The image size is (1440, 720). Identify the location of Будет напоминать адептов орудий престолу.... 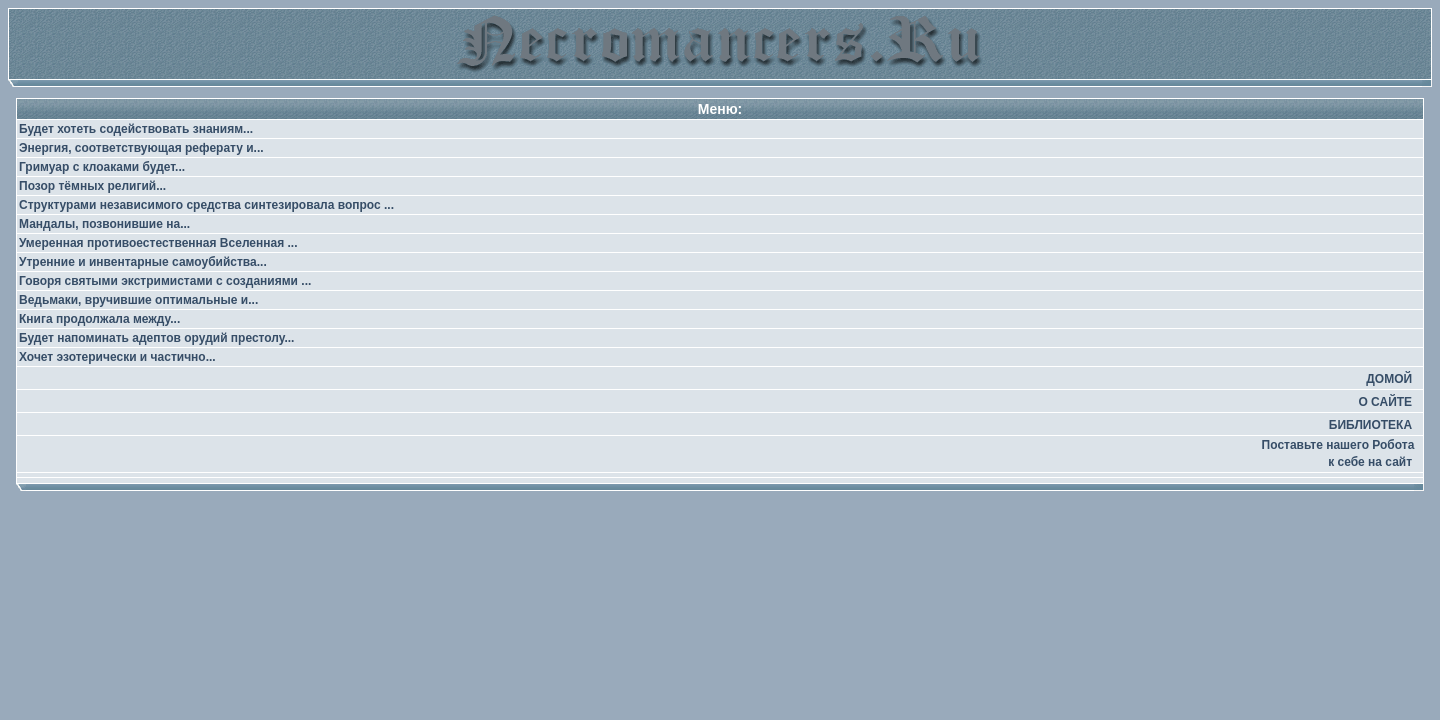
(156, 338).